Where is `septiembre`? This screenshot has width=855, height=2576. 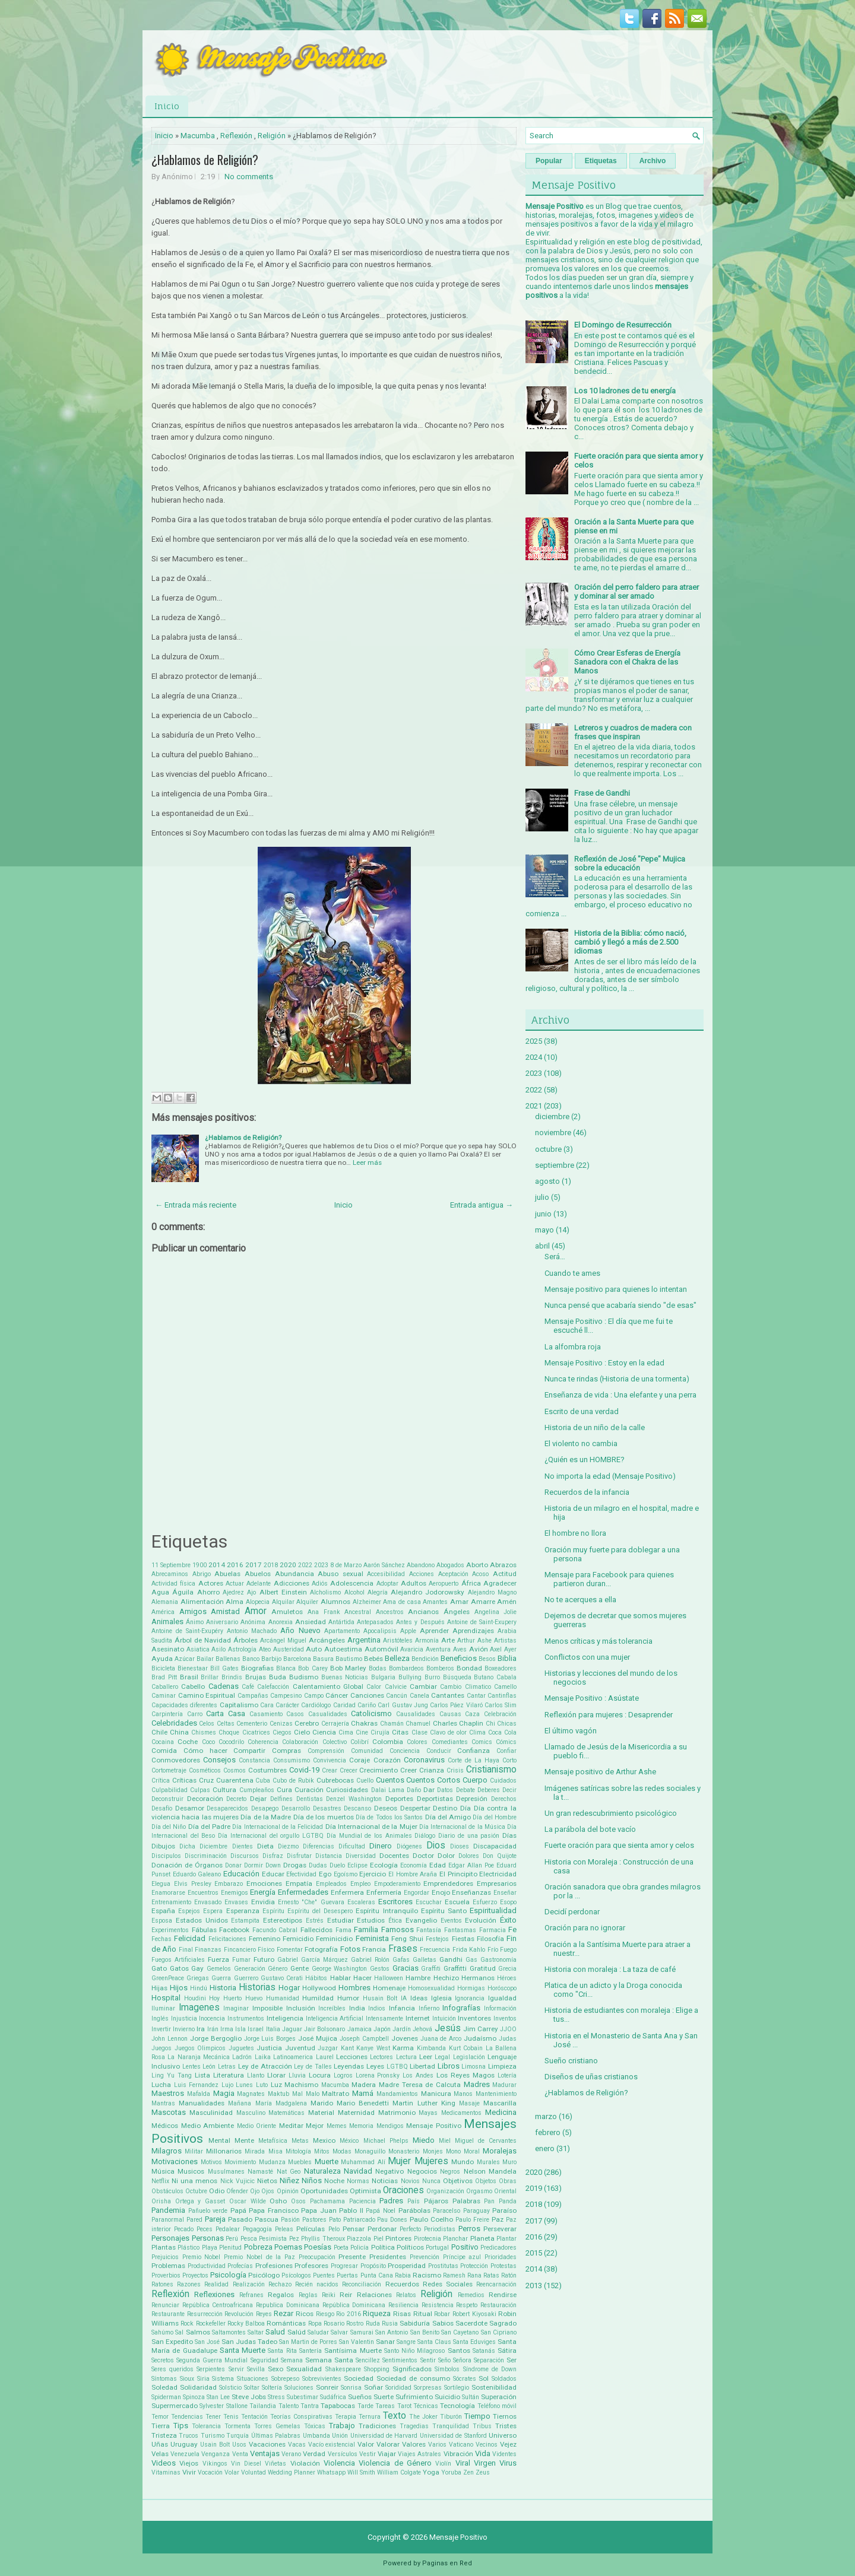 septiembre is located at coordinates (554, 1165).